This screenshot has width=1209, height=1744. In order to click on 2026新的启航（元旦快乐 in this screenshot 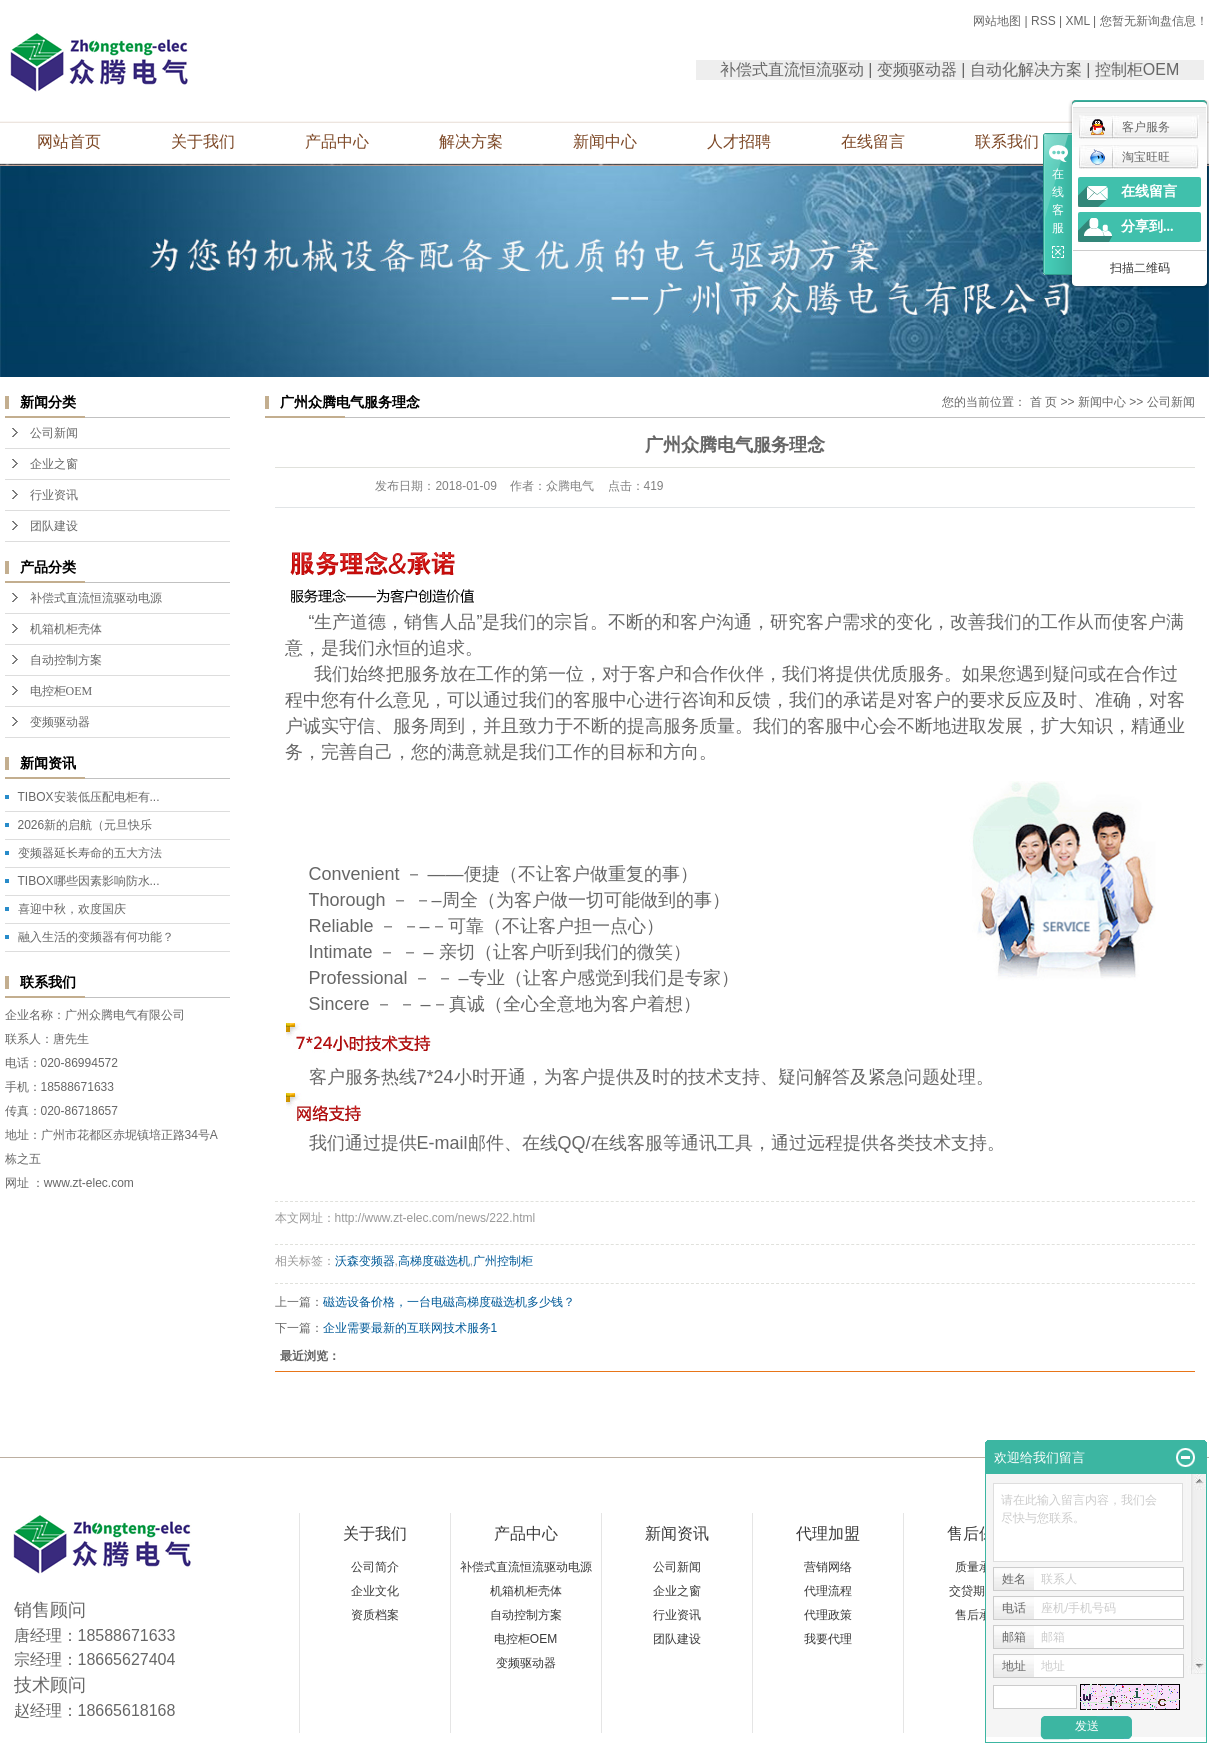, I will do `click(85, 825)`.